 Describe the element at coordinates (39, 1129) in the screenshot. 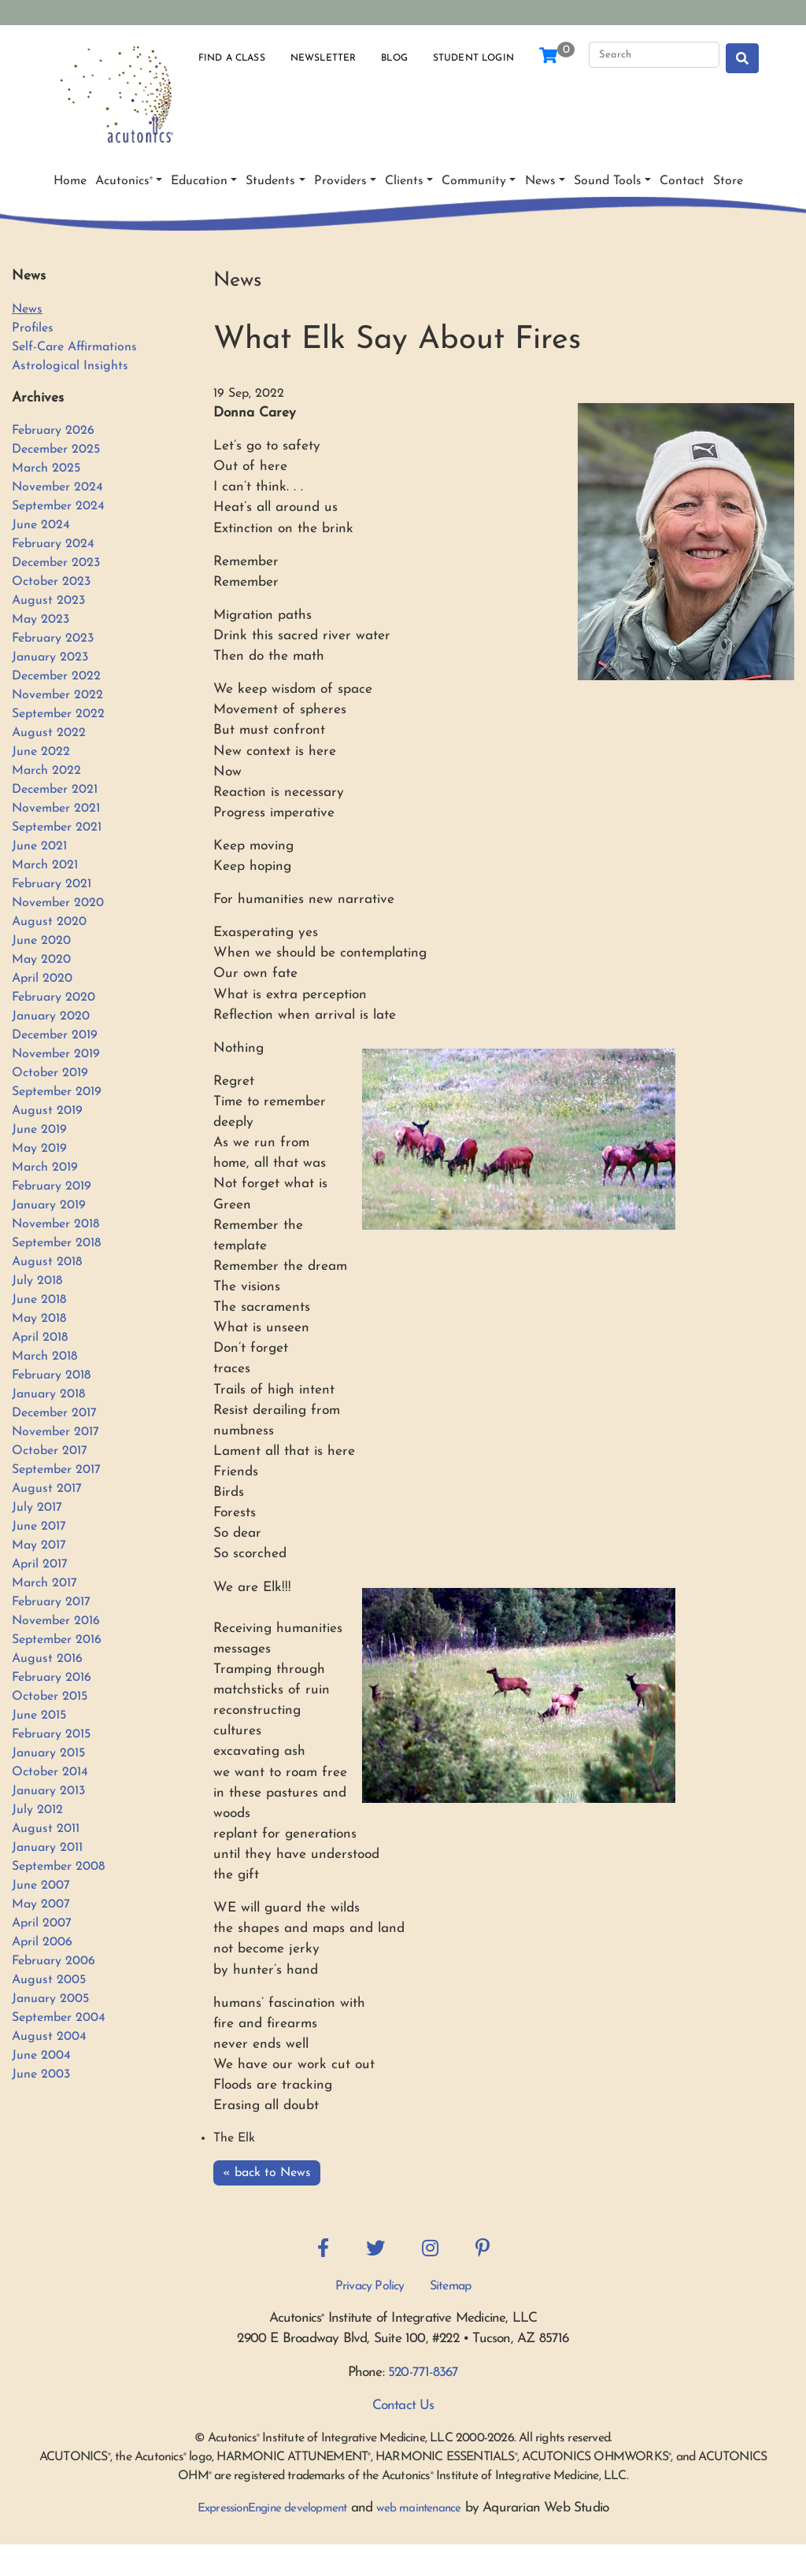

I see `June 2019` at that location.